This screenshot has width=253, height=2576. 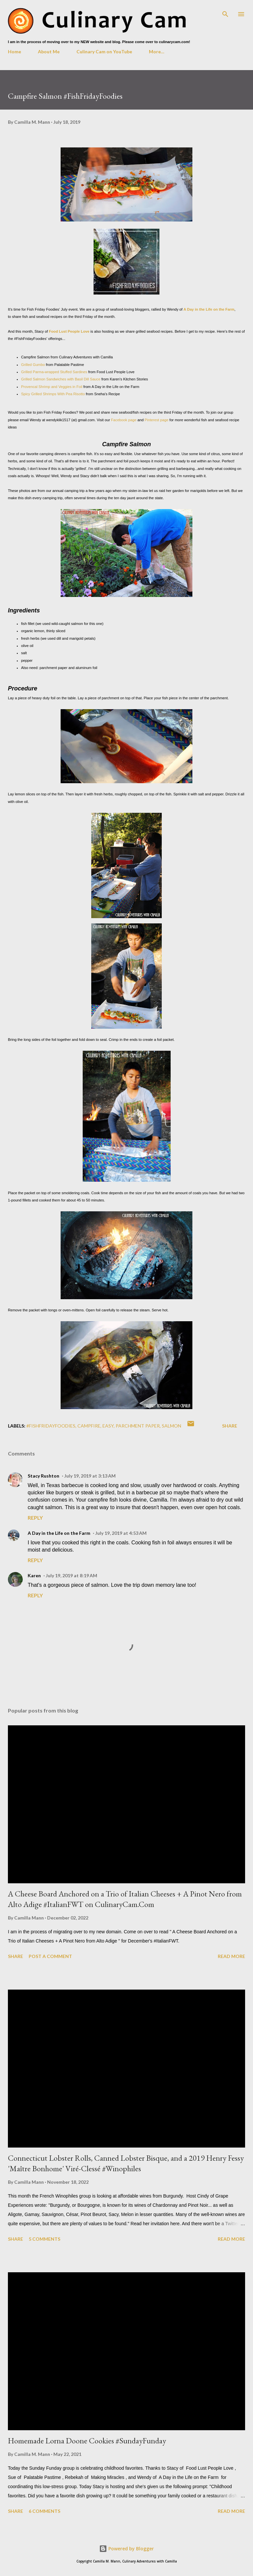 I want to click on parchment paper, so click(x=138, y=1426).